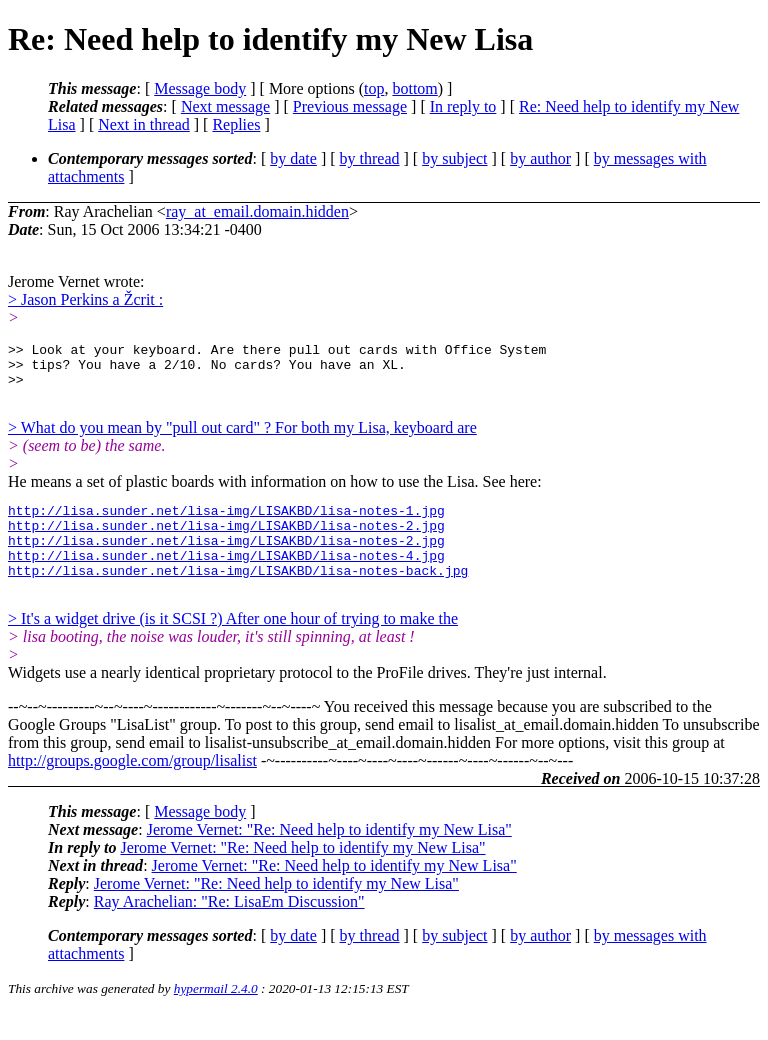 This screenshot has height=1040, width=768. I want to click on Jerome Vernet: "Re: Need help to identify my New Lisa", so click(329, 856).